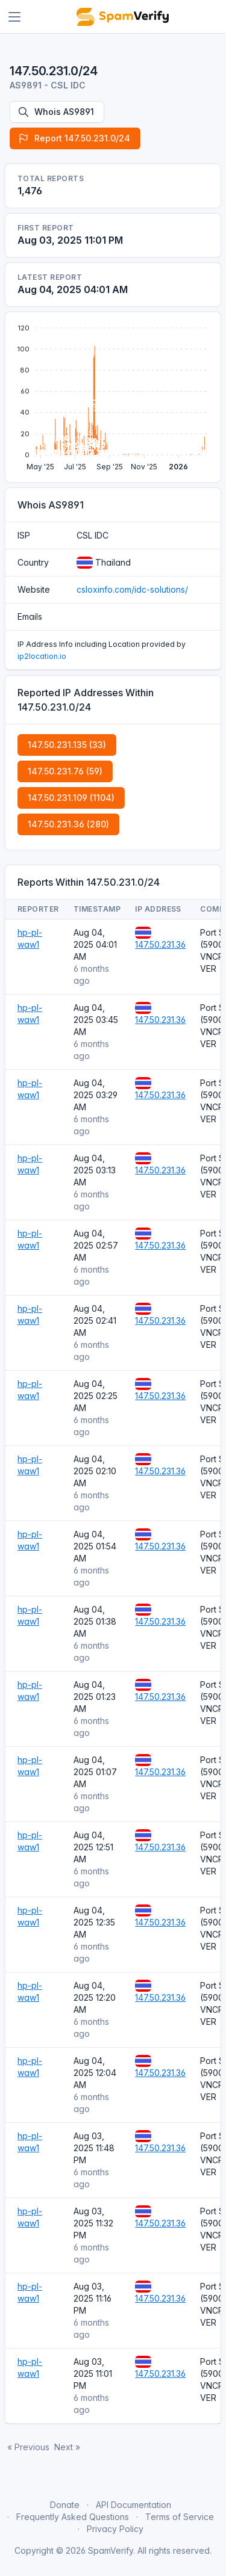 The width and height of the screenshot is (226, 2576). Describe the element at coordinates (67, 745) in the screenshot. I see `147.50.231.135 (33)` at that location.